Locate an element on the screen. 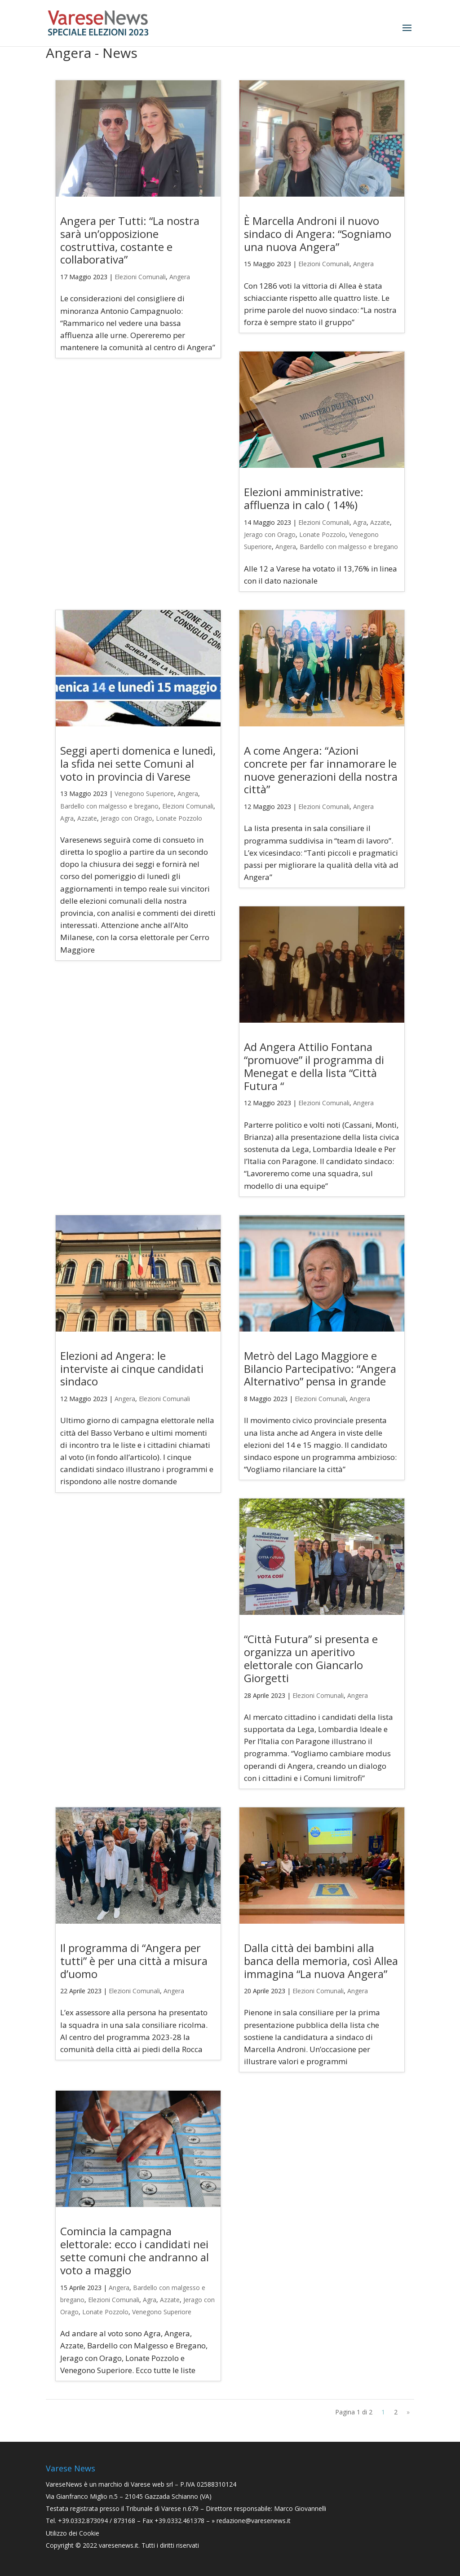 The image size is (460, 2576). Azzate is located at coordinates (380, 522).